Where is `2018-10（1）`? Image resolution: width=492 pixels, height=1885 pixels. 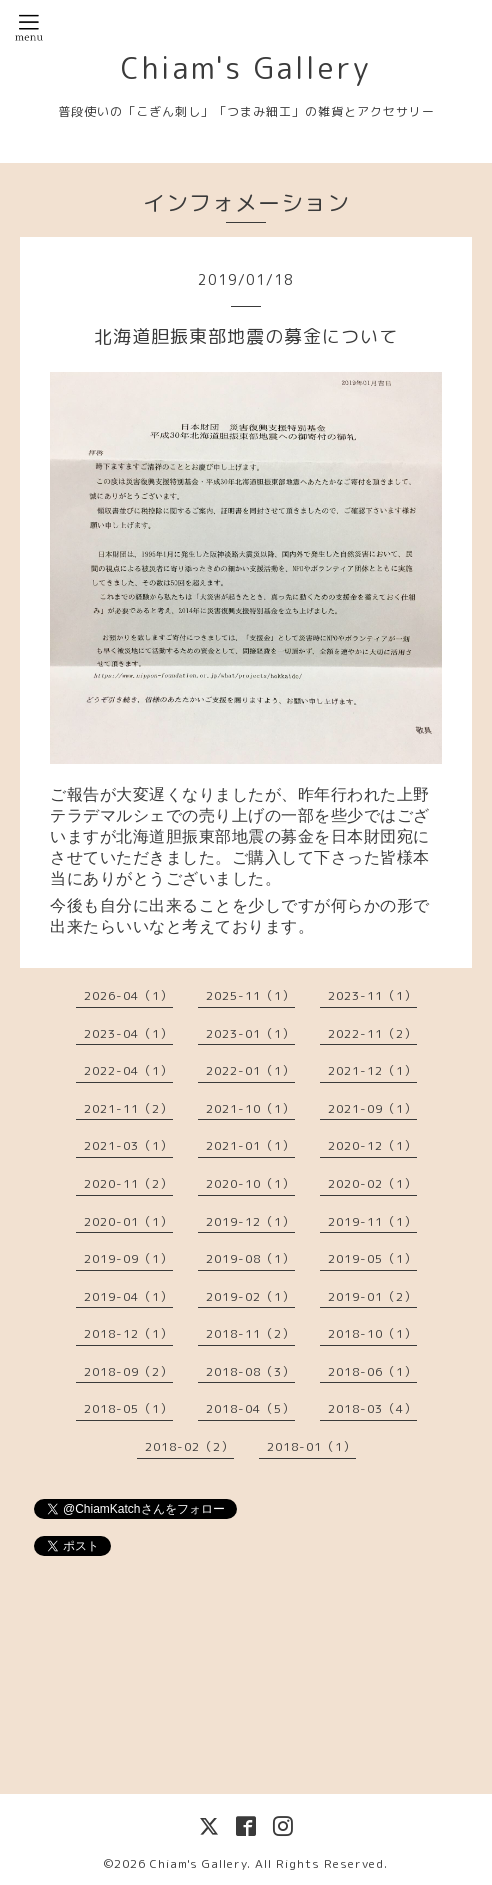
2018-10（1） is located at coordinates (372, 1333).